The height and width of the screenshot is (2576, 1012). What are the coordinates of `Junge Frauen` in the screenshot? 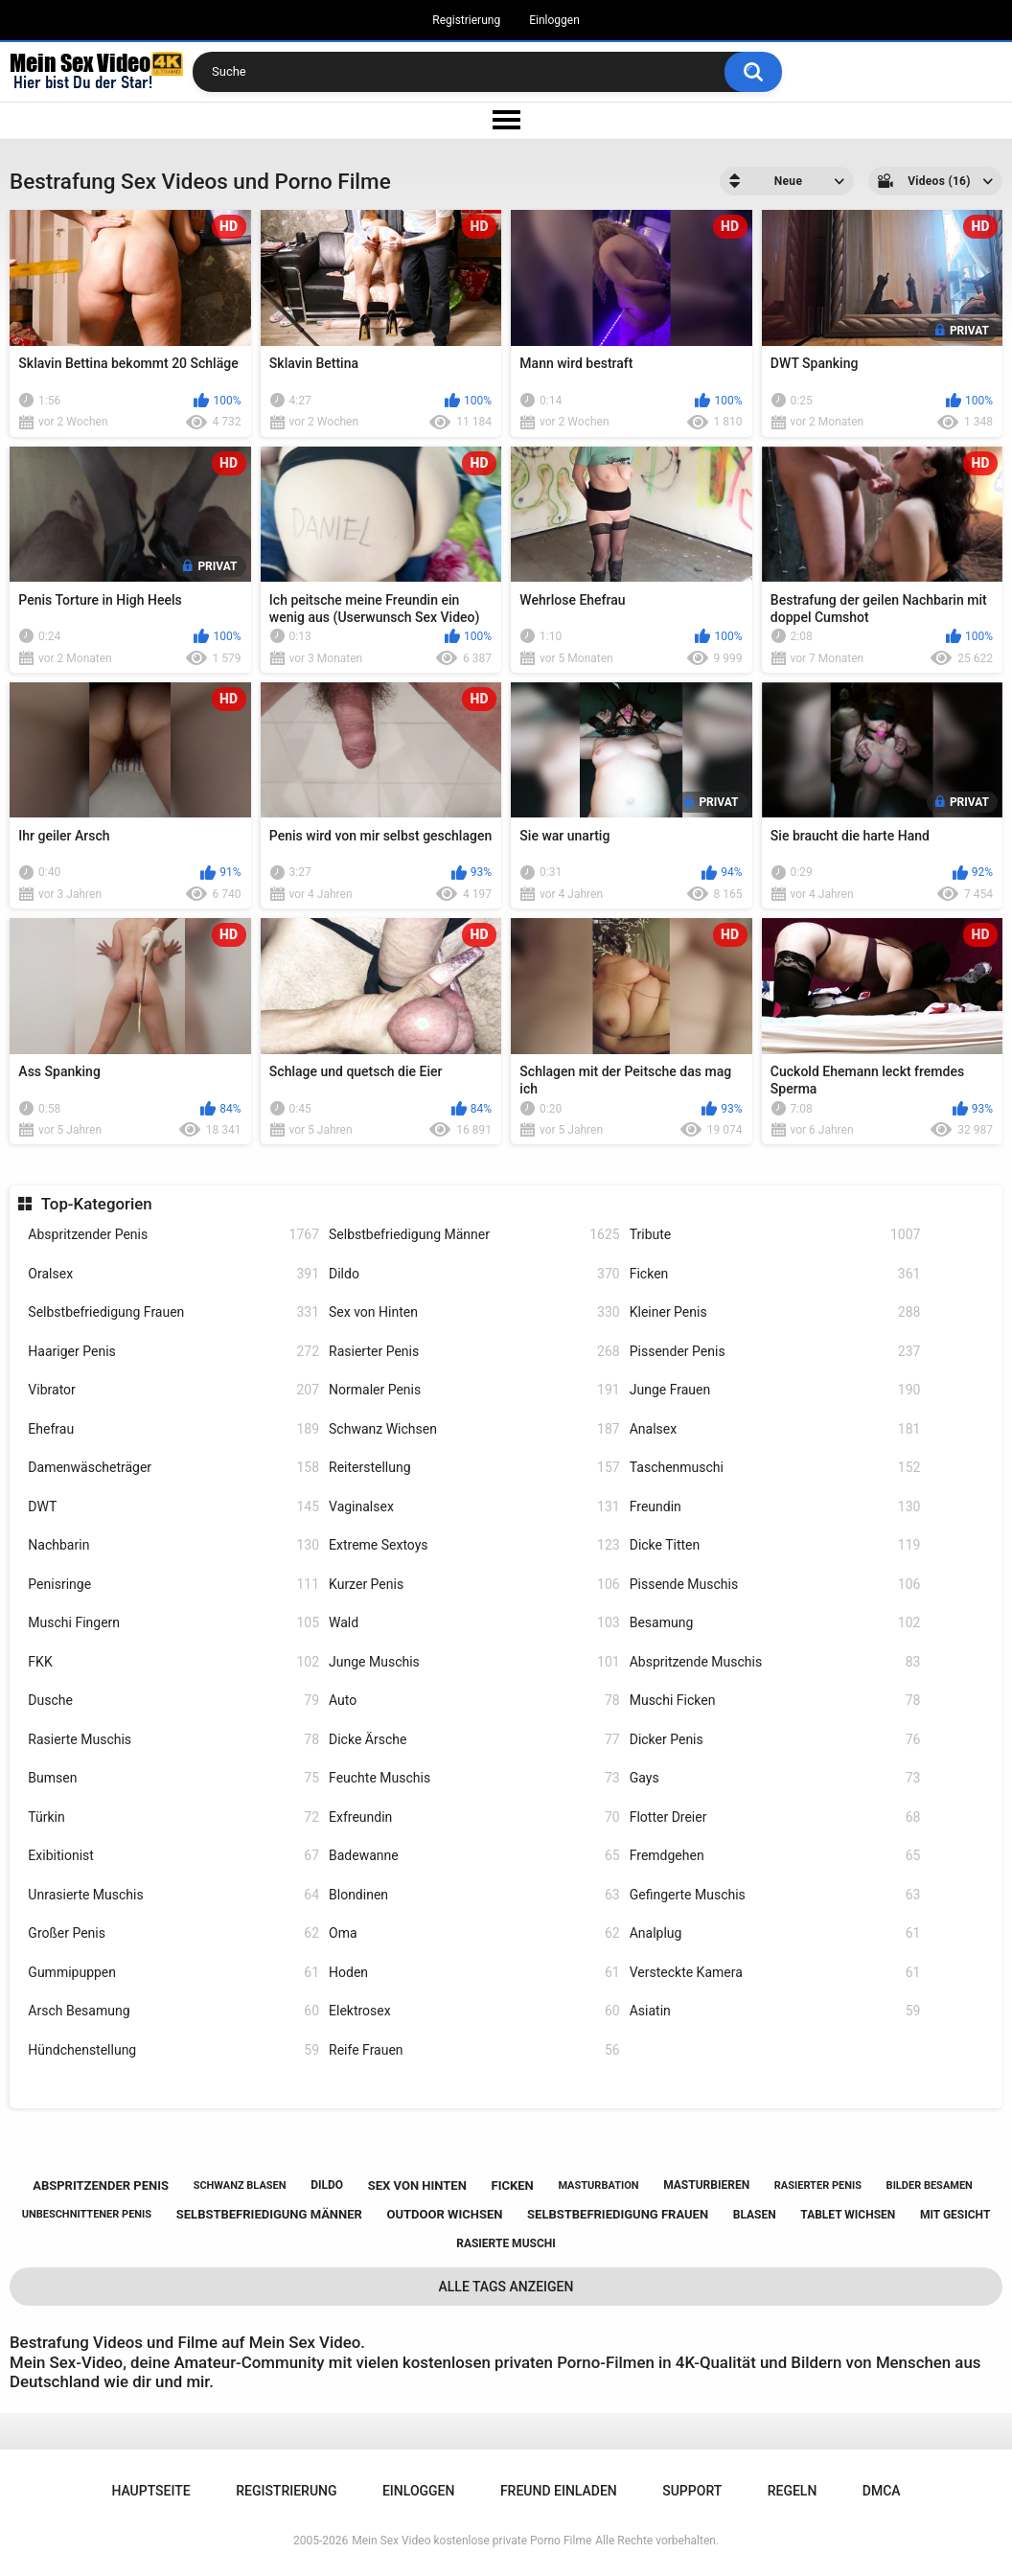 It's located at (775, 1390).